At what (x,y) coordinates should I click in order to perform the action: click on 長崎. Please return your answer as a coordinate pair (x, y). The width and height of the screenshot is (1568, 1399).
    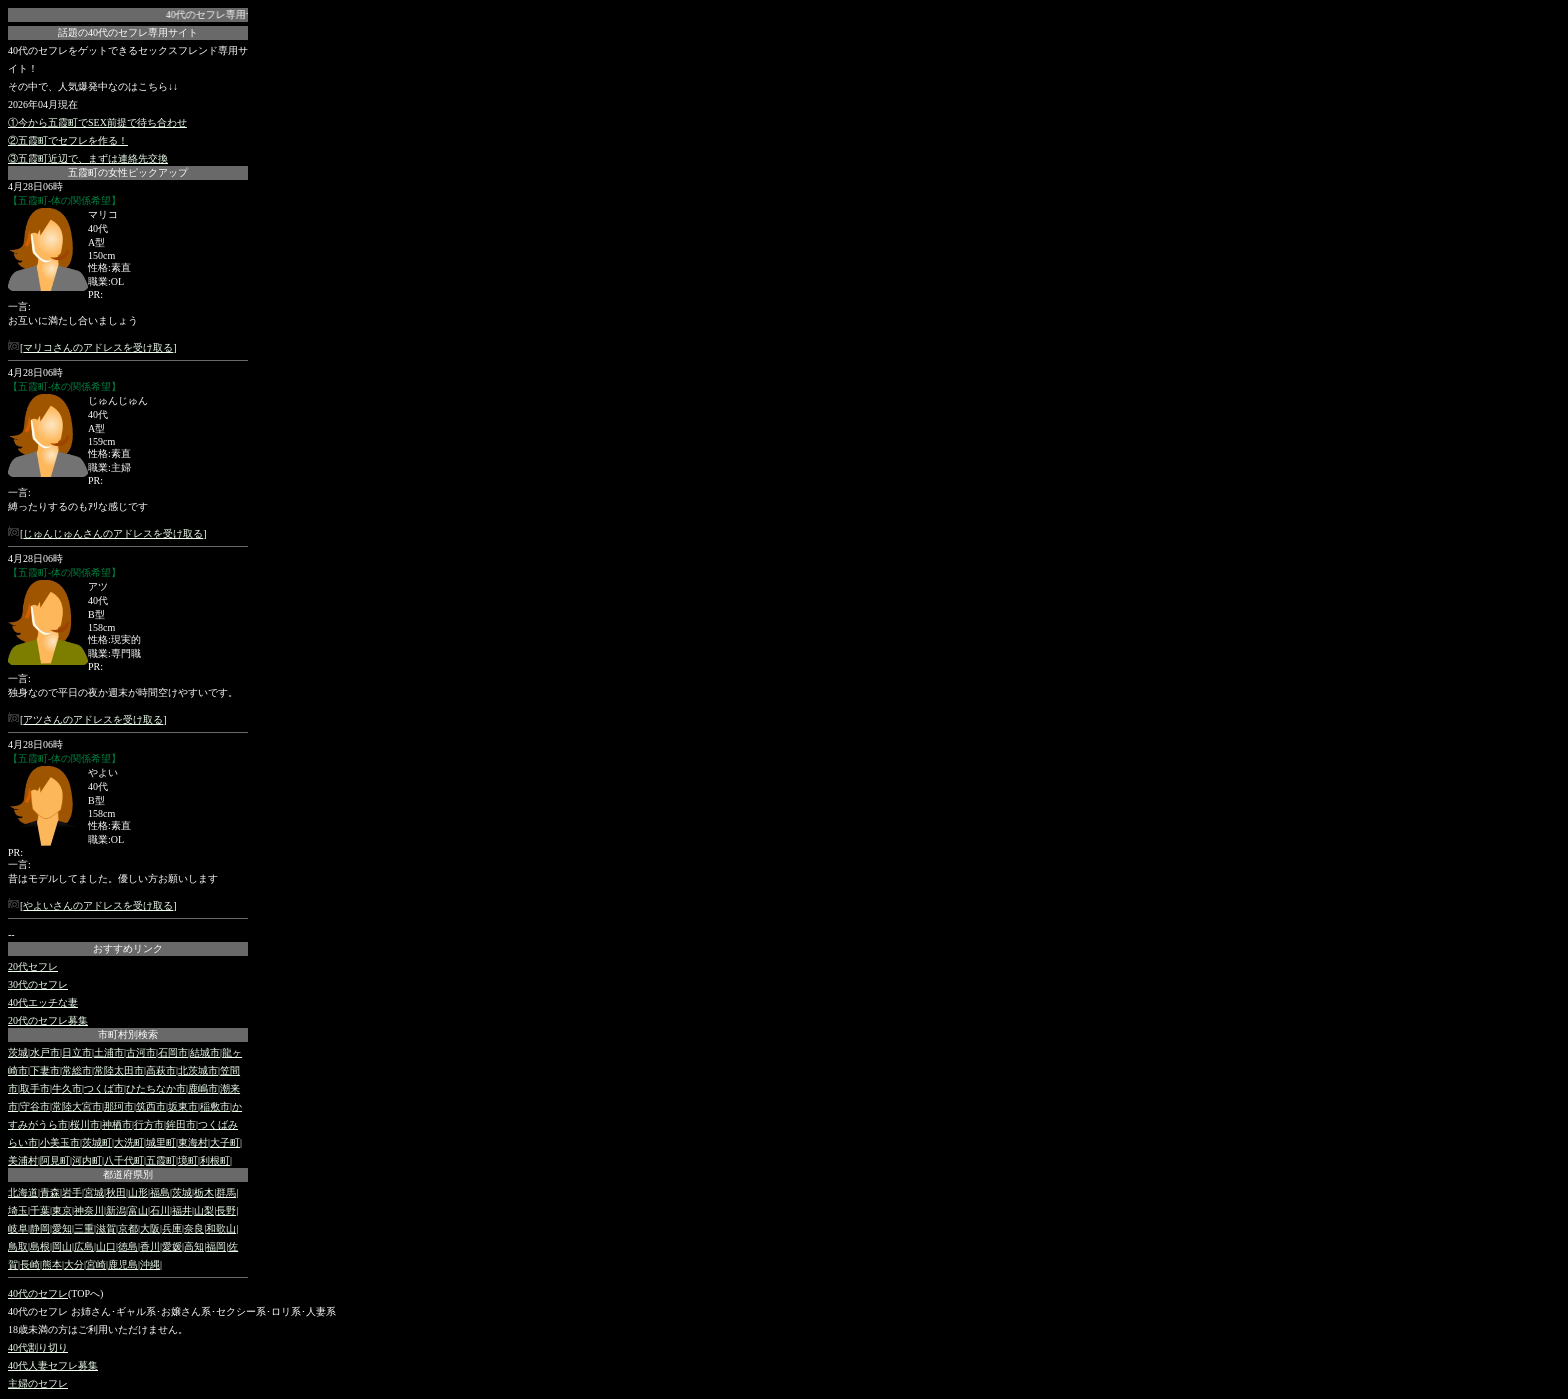
    Looking at the image, I should click on (30, 1264).